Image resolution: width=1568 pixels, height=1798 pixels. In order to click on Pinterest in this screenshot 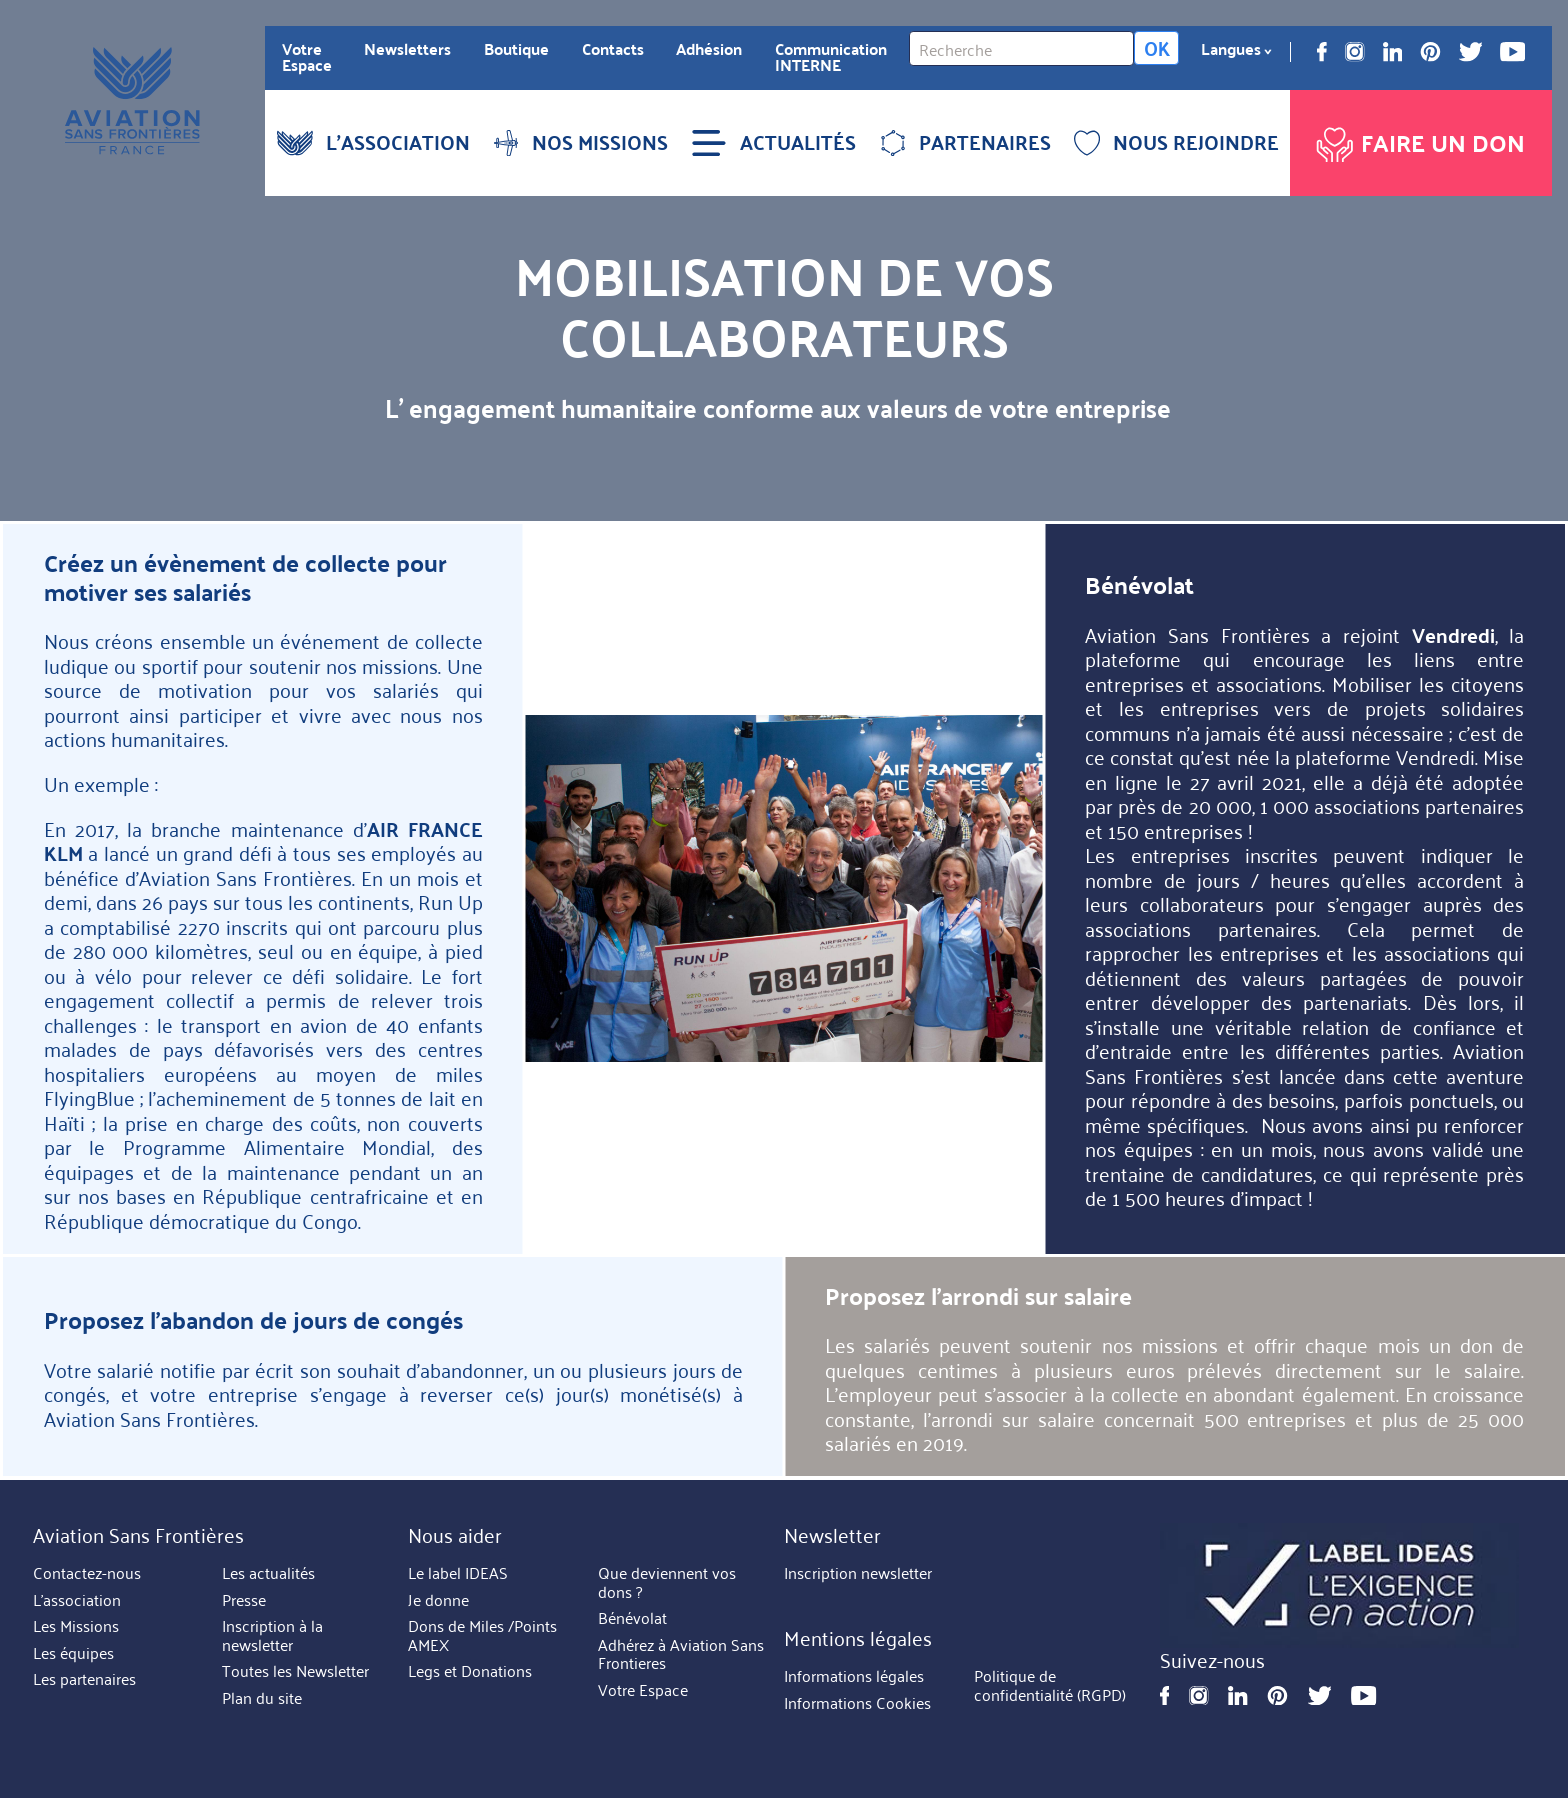, I will do `click(1430, 52)`.